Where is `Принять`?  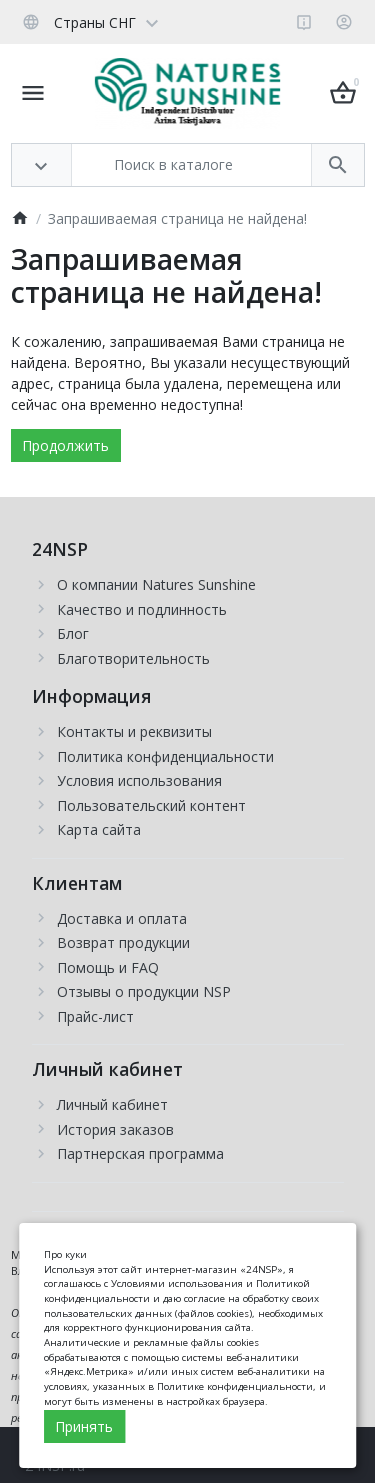 Принять is located at coordinates (84, 1426).